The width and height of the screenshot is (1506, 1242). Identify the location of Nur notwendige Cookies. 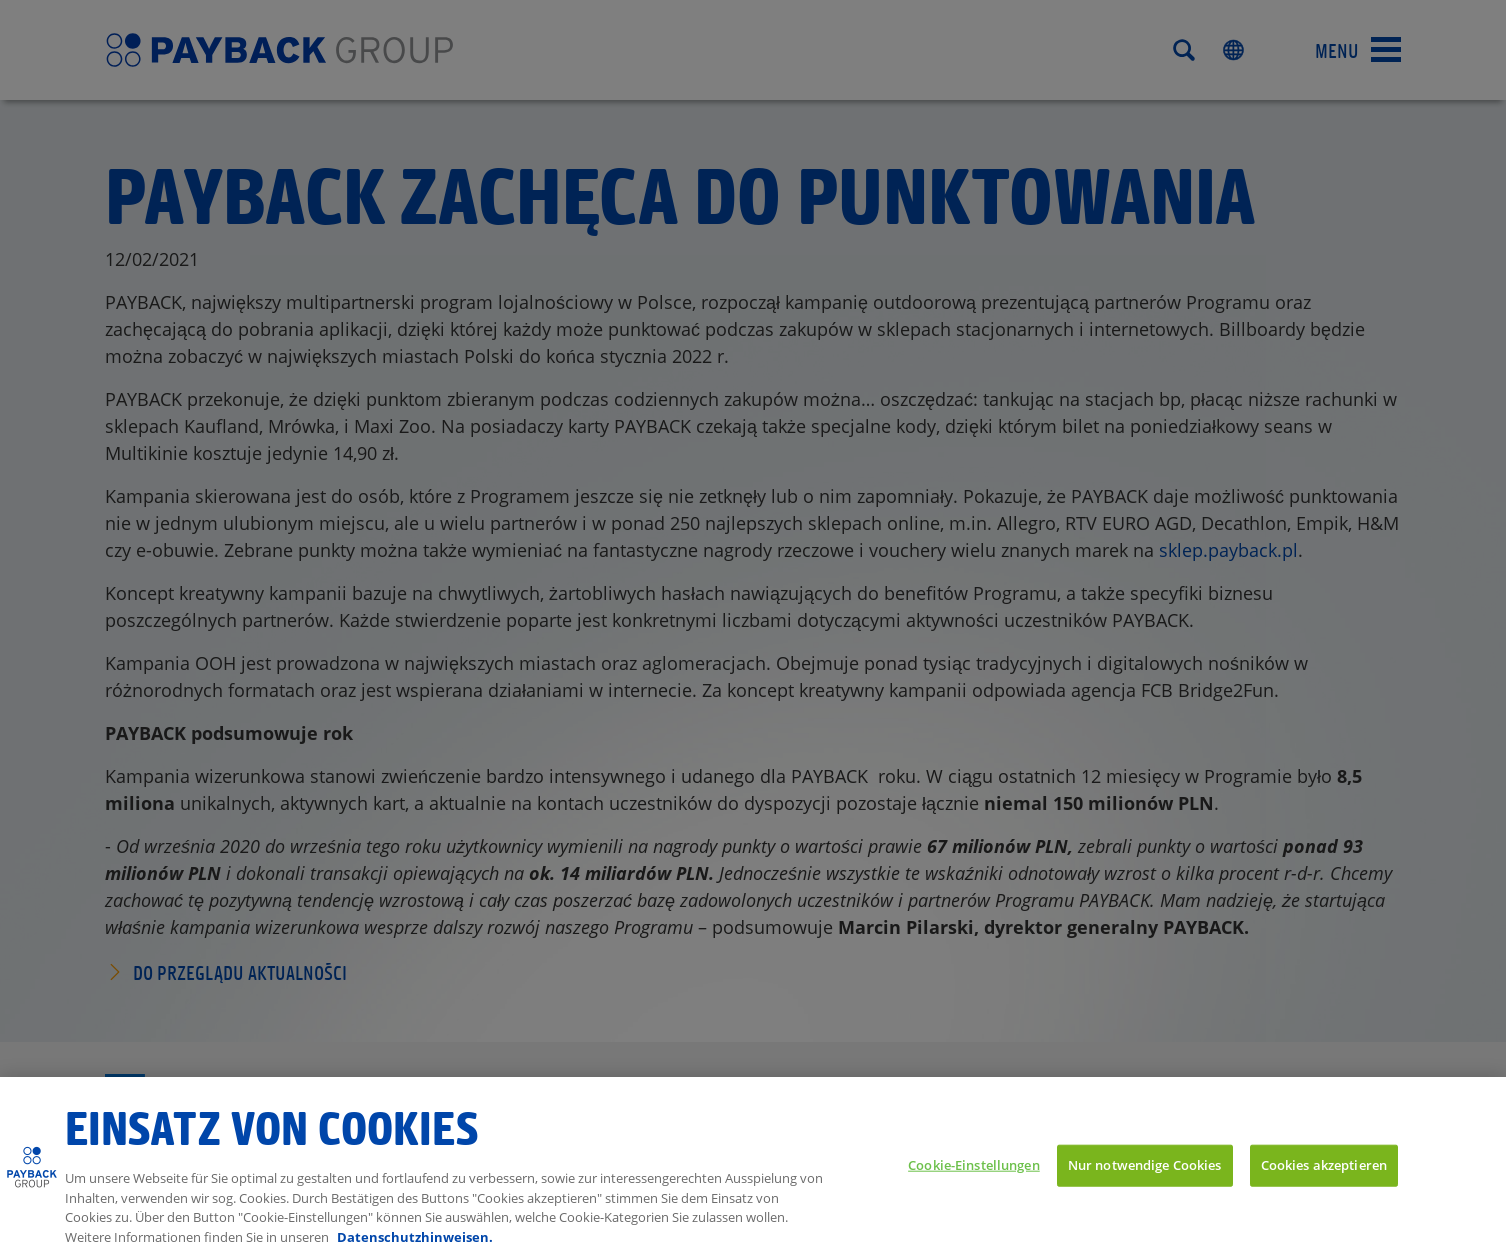
(1145, 1182).